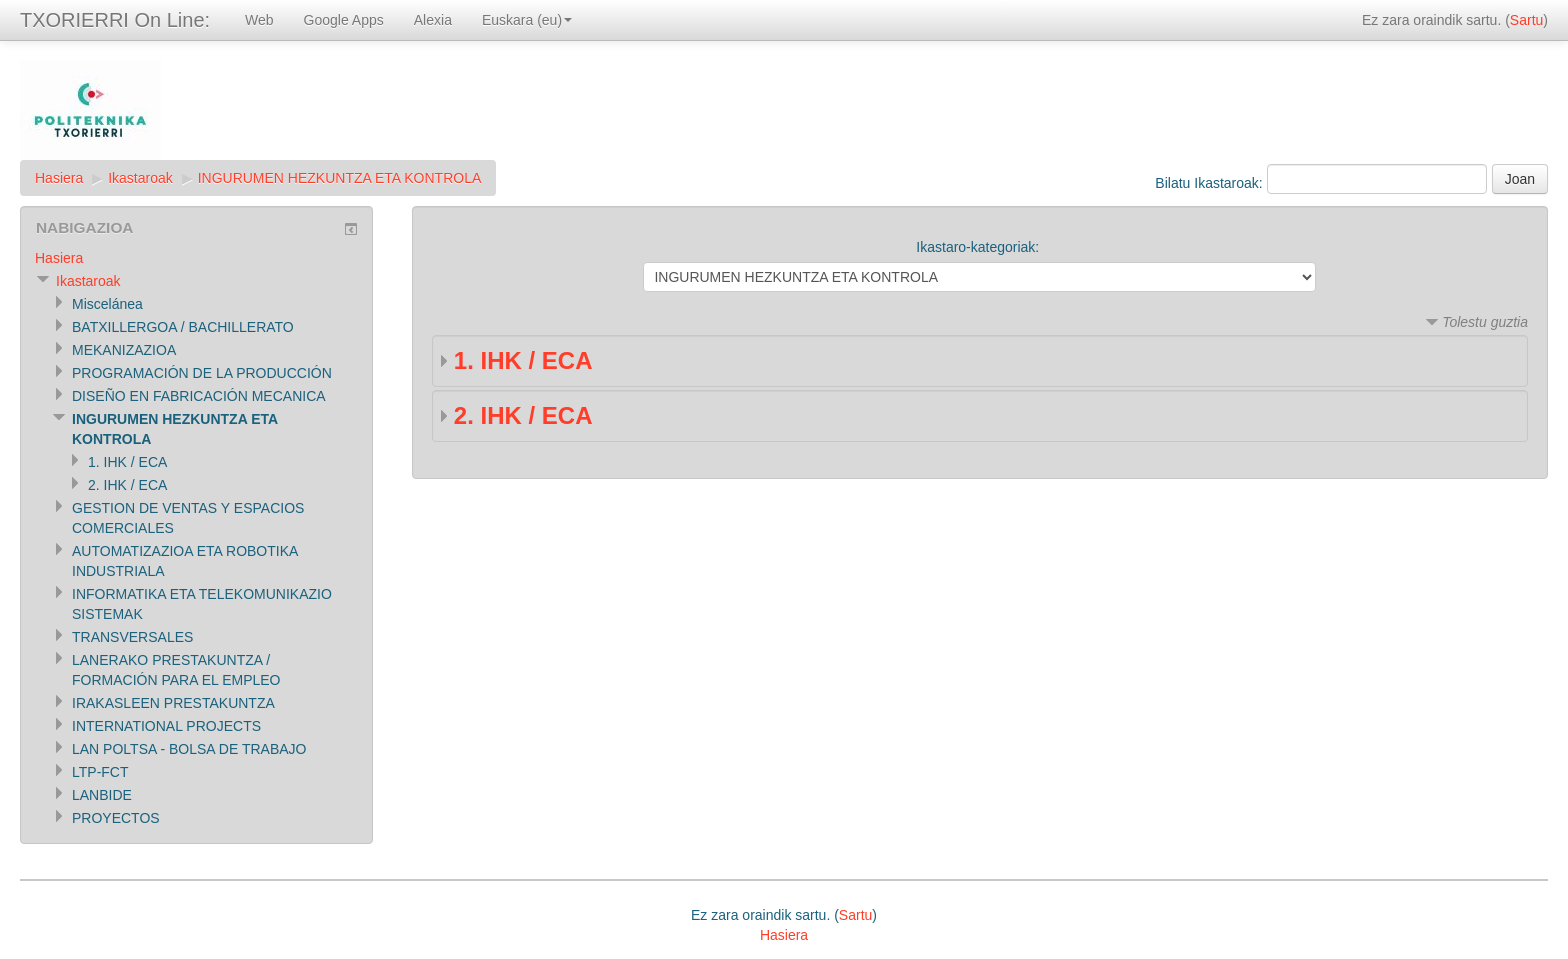 The width and height of the screenshot is (1568, 959). I want to click on IRAKASLEEN PRESTAKUNTZA, so click(173, 703).